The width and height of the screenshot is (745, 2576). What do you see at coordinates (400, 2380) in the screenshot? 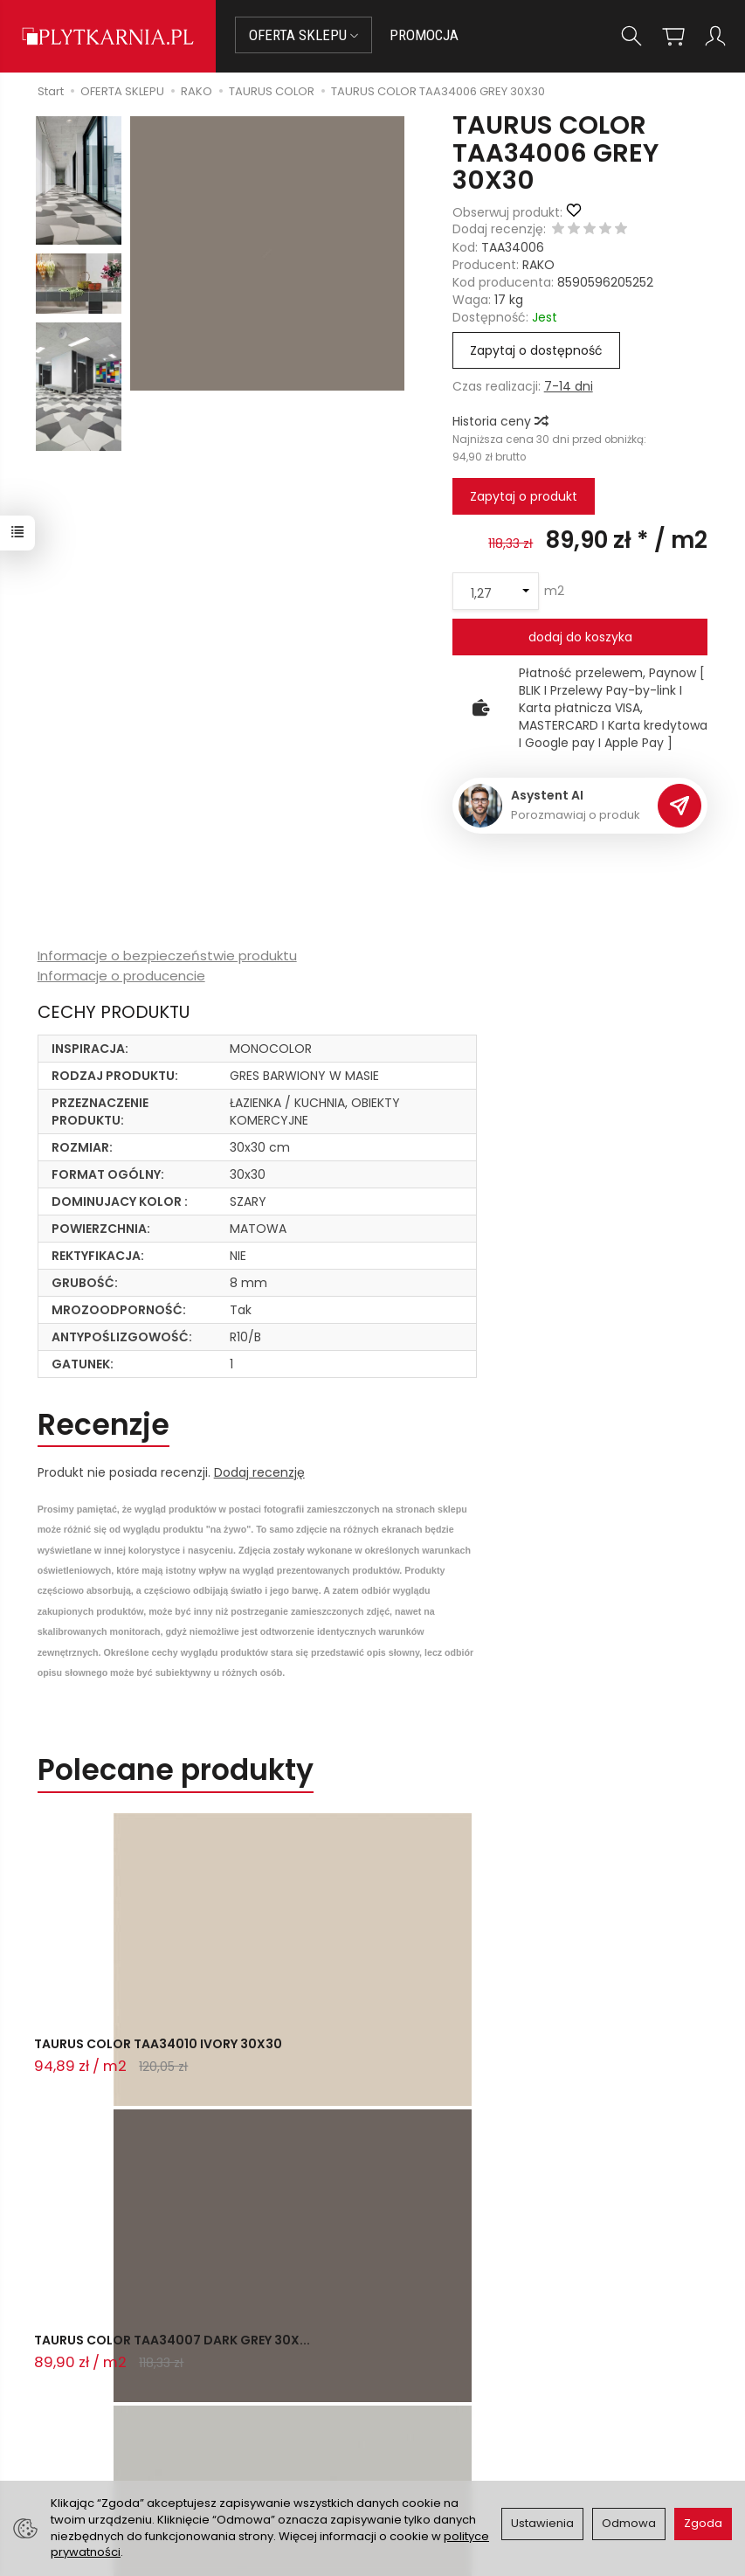
I see `O nas` at bounding box center [400, 2380].